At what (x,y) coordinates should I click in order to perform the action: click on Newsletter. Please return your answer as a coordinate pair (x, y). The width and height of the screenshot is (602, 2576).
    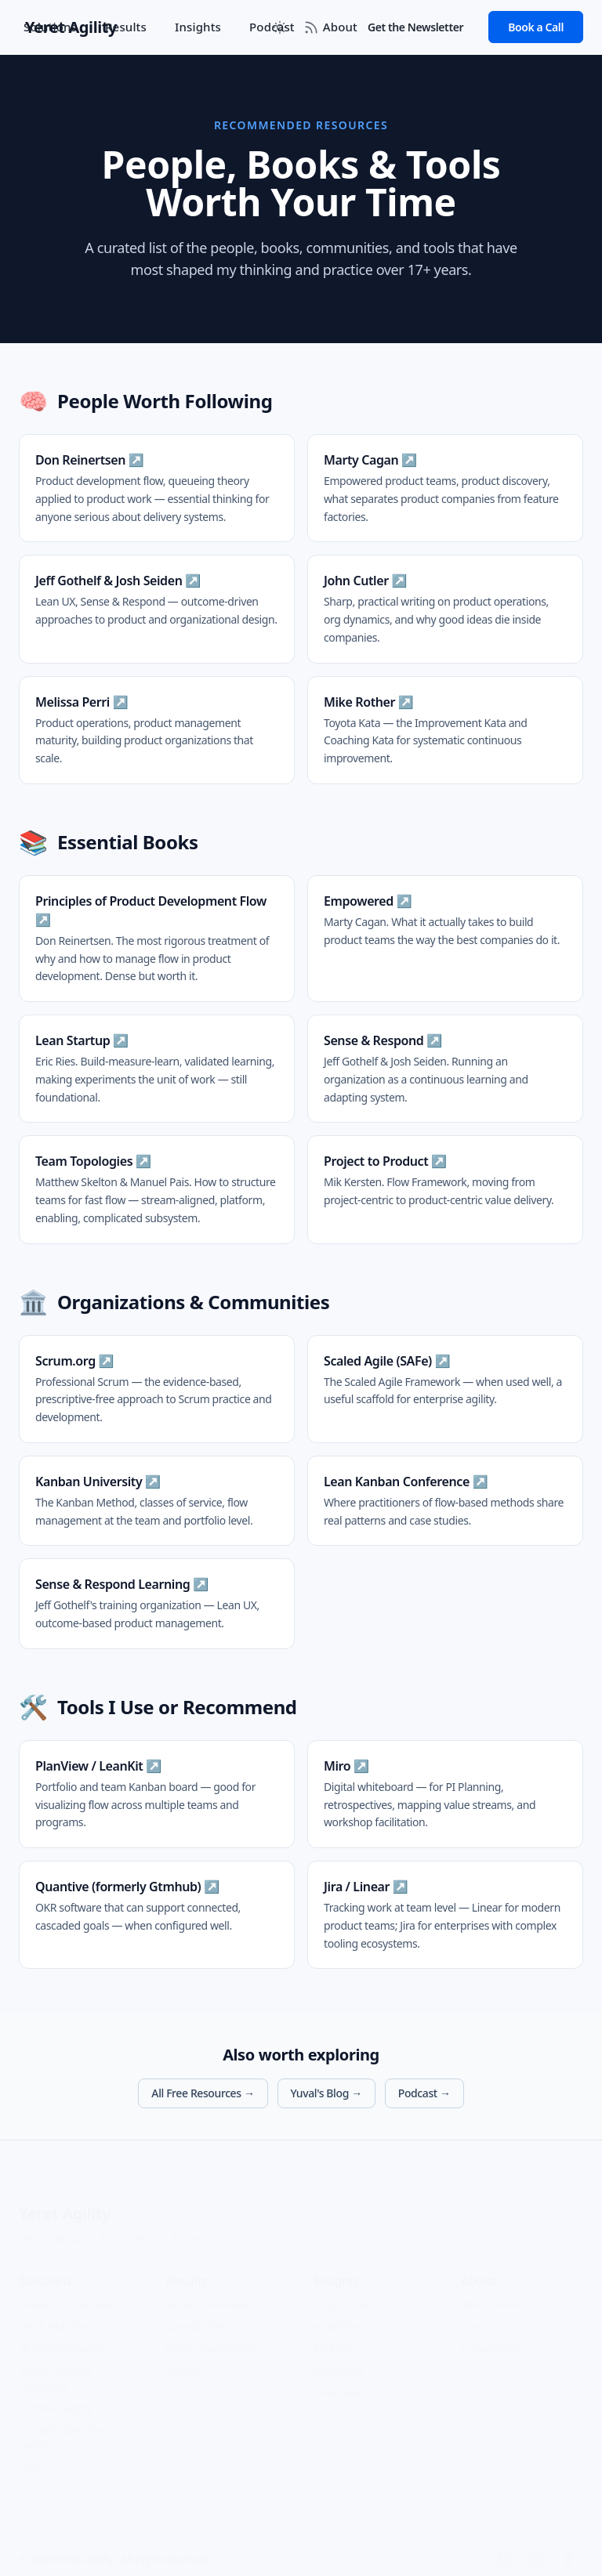
    Looking at the image, I should click on (340, 2379).